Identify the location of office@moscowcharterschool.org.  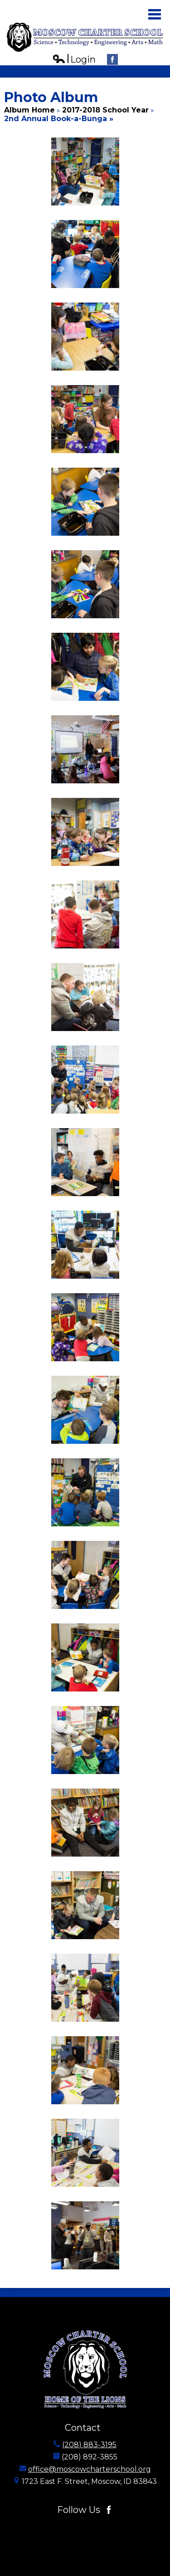
(89, 2469).